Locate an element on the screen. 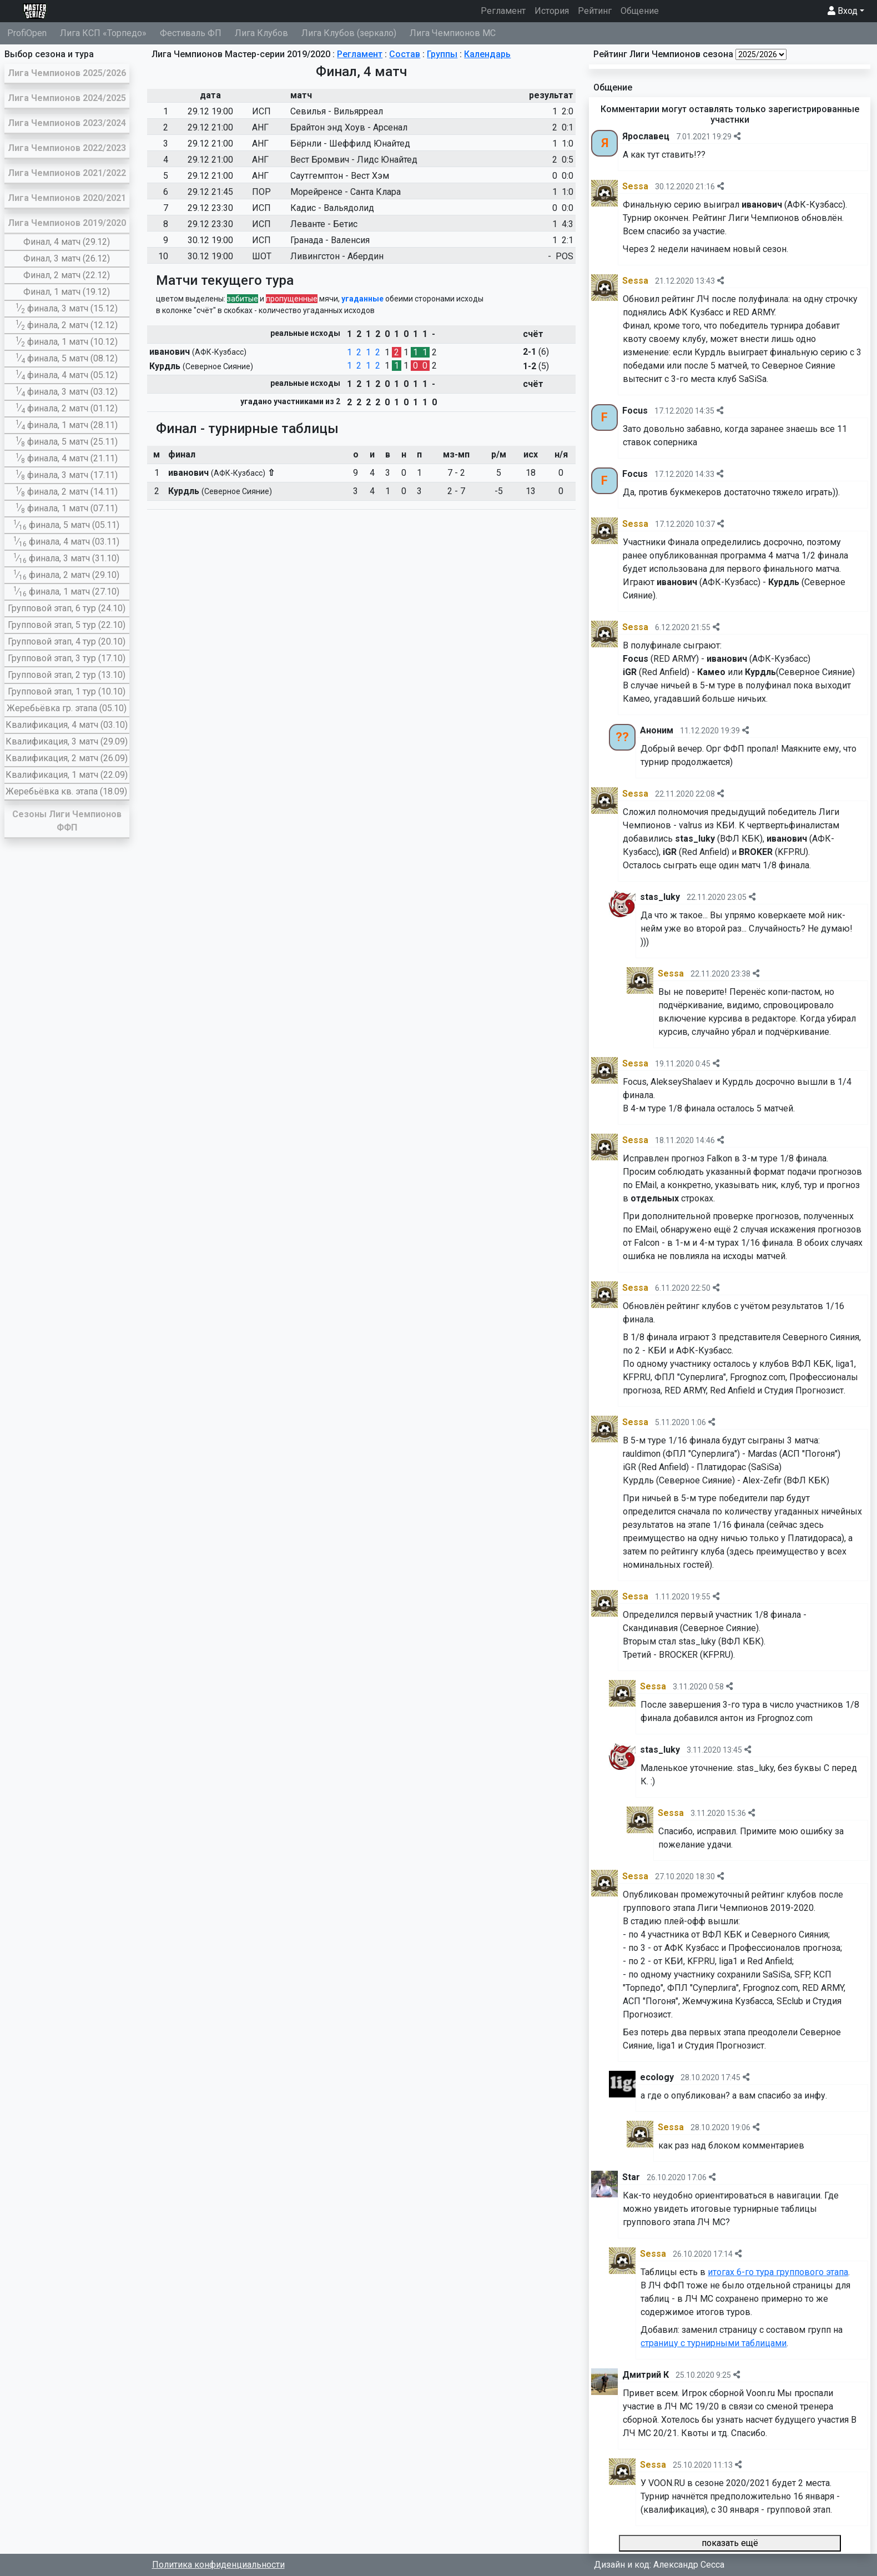 This screenshot has height=2576, width=877. Групповой этап, 4 тур (20.10) is located at coordinates (66, 641).